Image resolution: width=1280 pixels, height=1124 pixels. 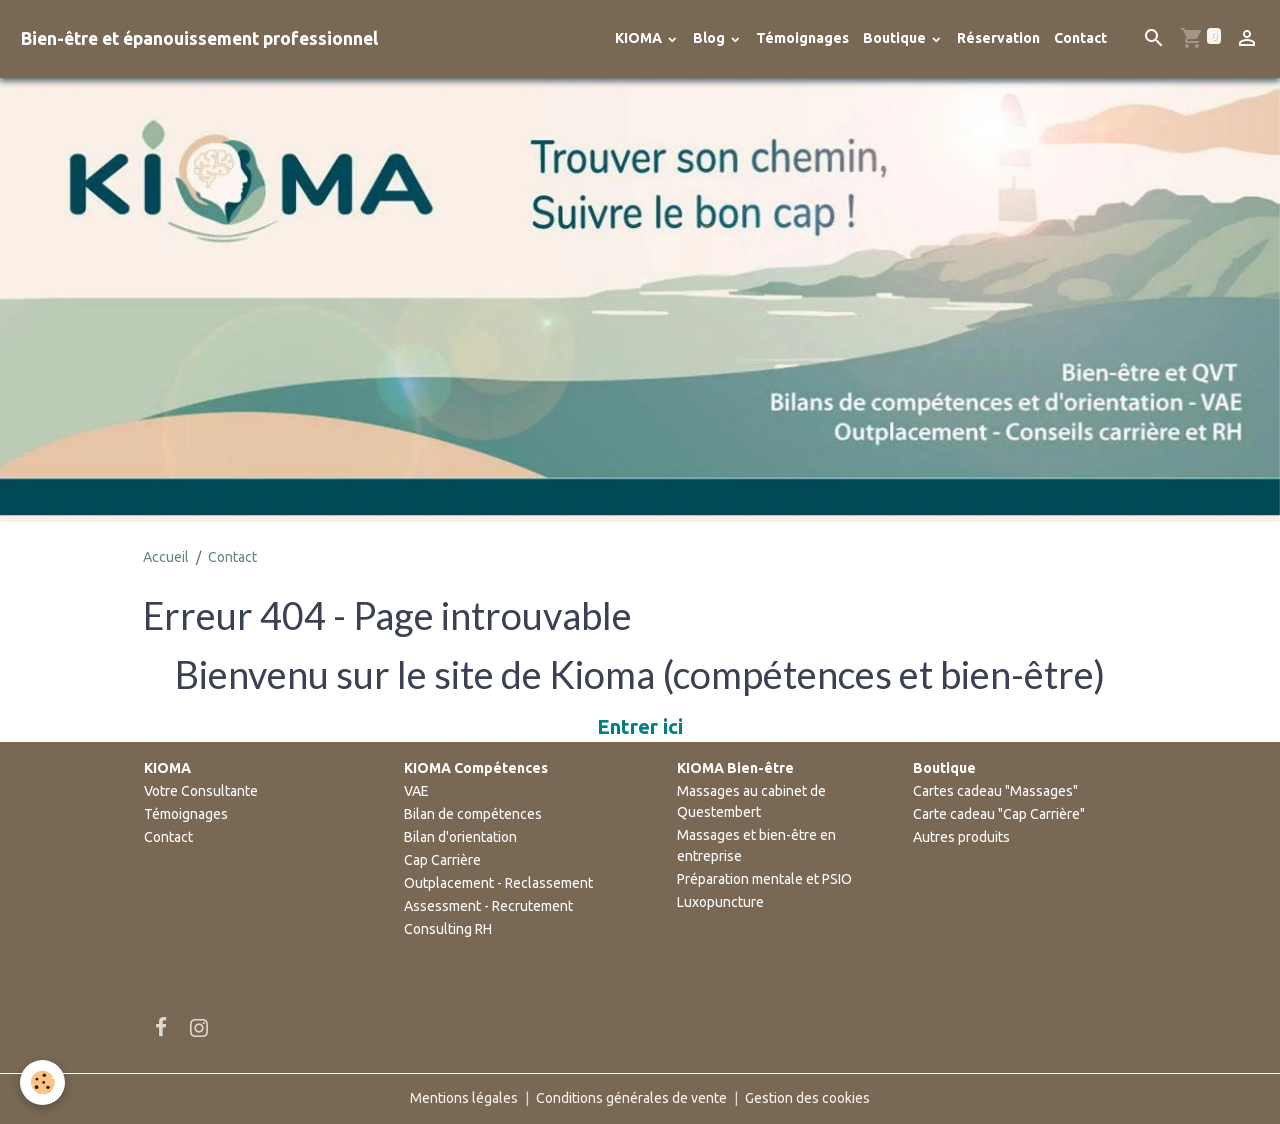 What do you see at coordinates (640, 38) in the screenshot?
I see `KIOMA` at bounding box center [640, 38].